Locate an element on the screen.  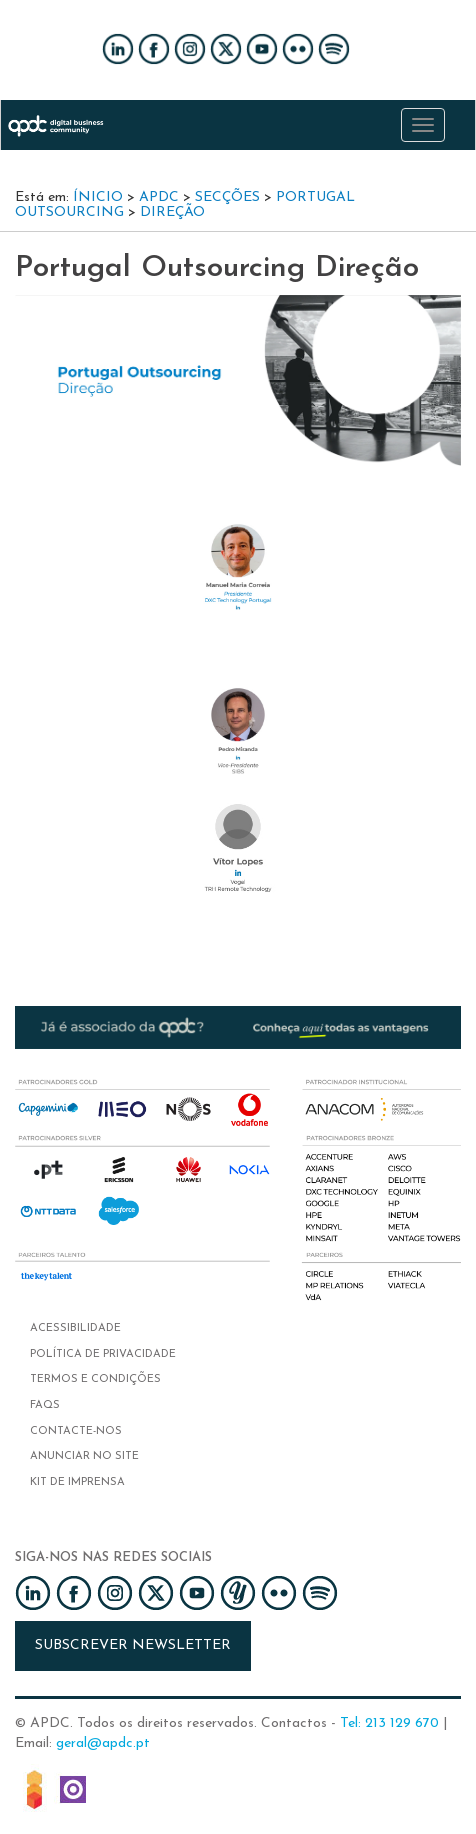
APDC is located at coordinates (159, 197).